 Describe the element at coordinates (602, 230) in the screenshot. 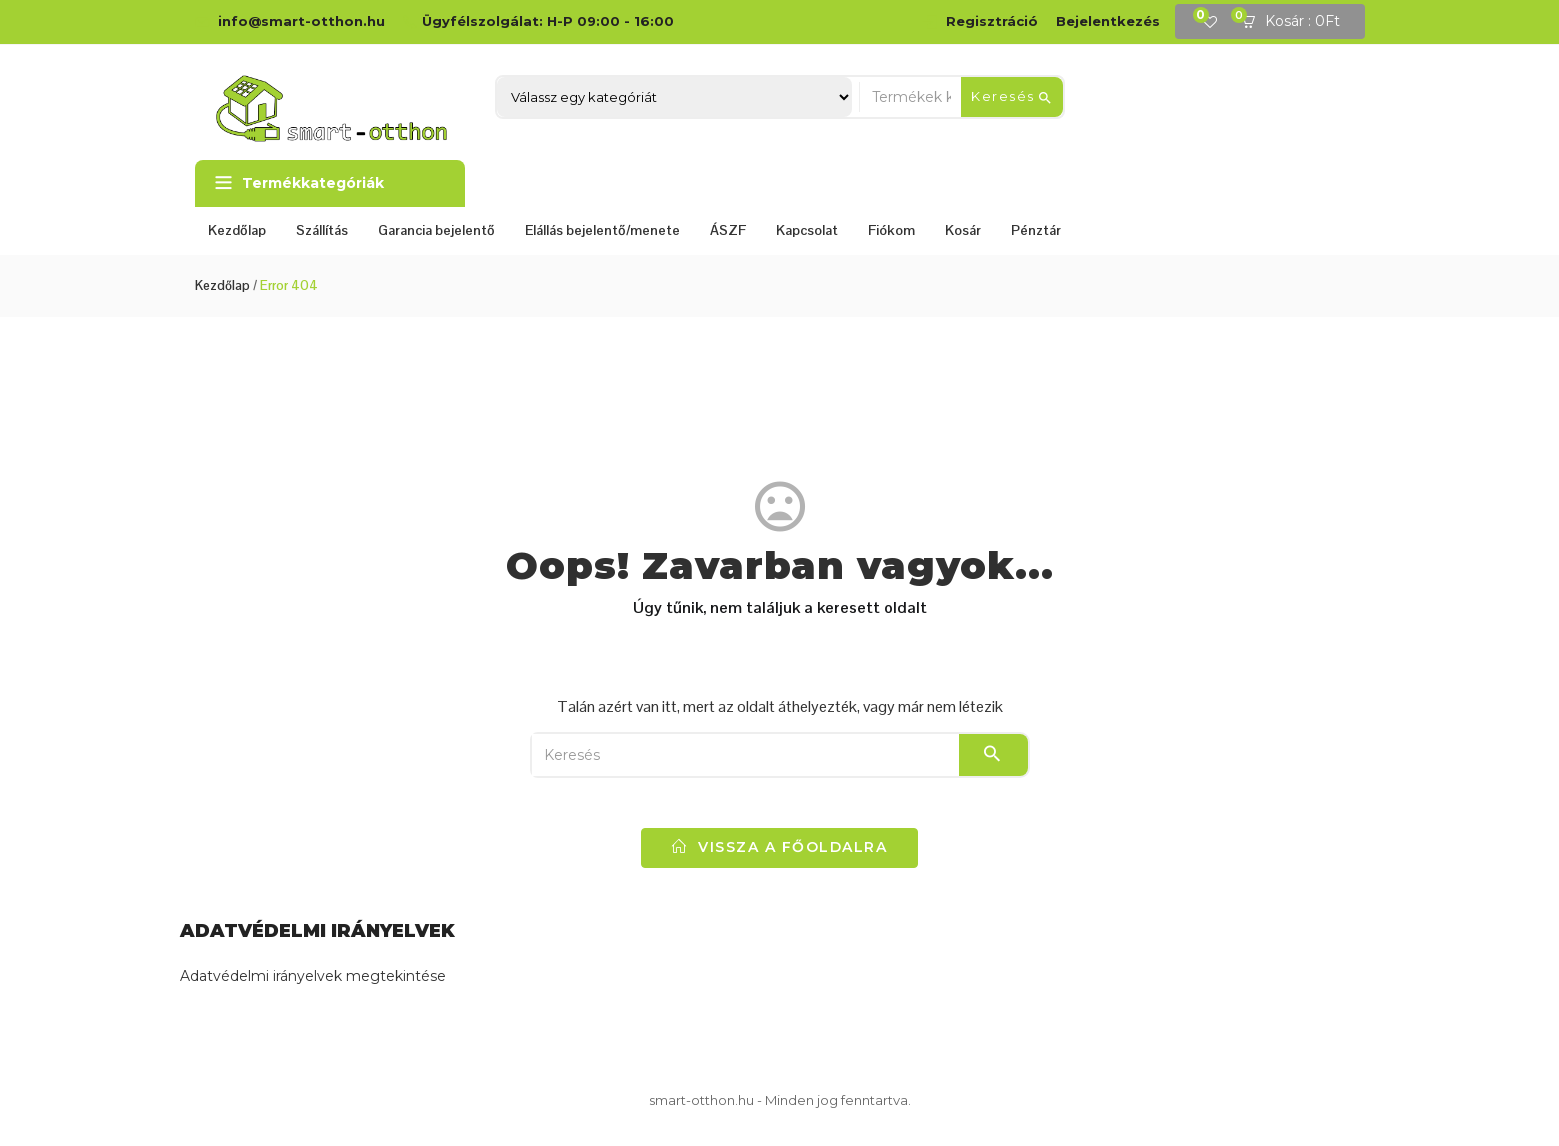

I see `Elállás bejelentő/menete` at that location.